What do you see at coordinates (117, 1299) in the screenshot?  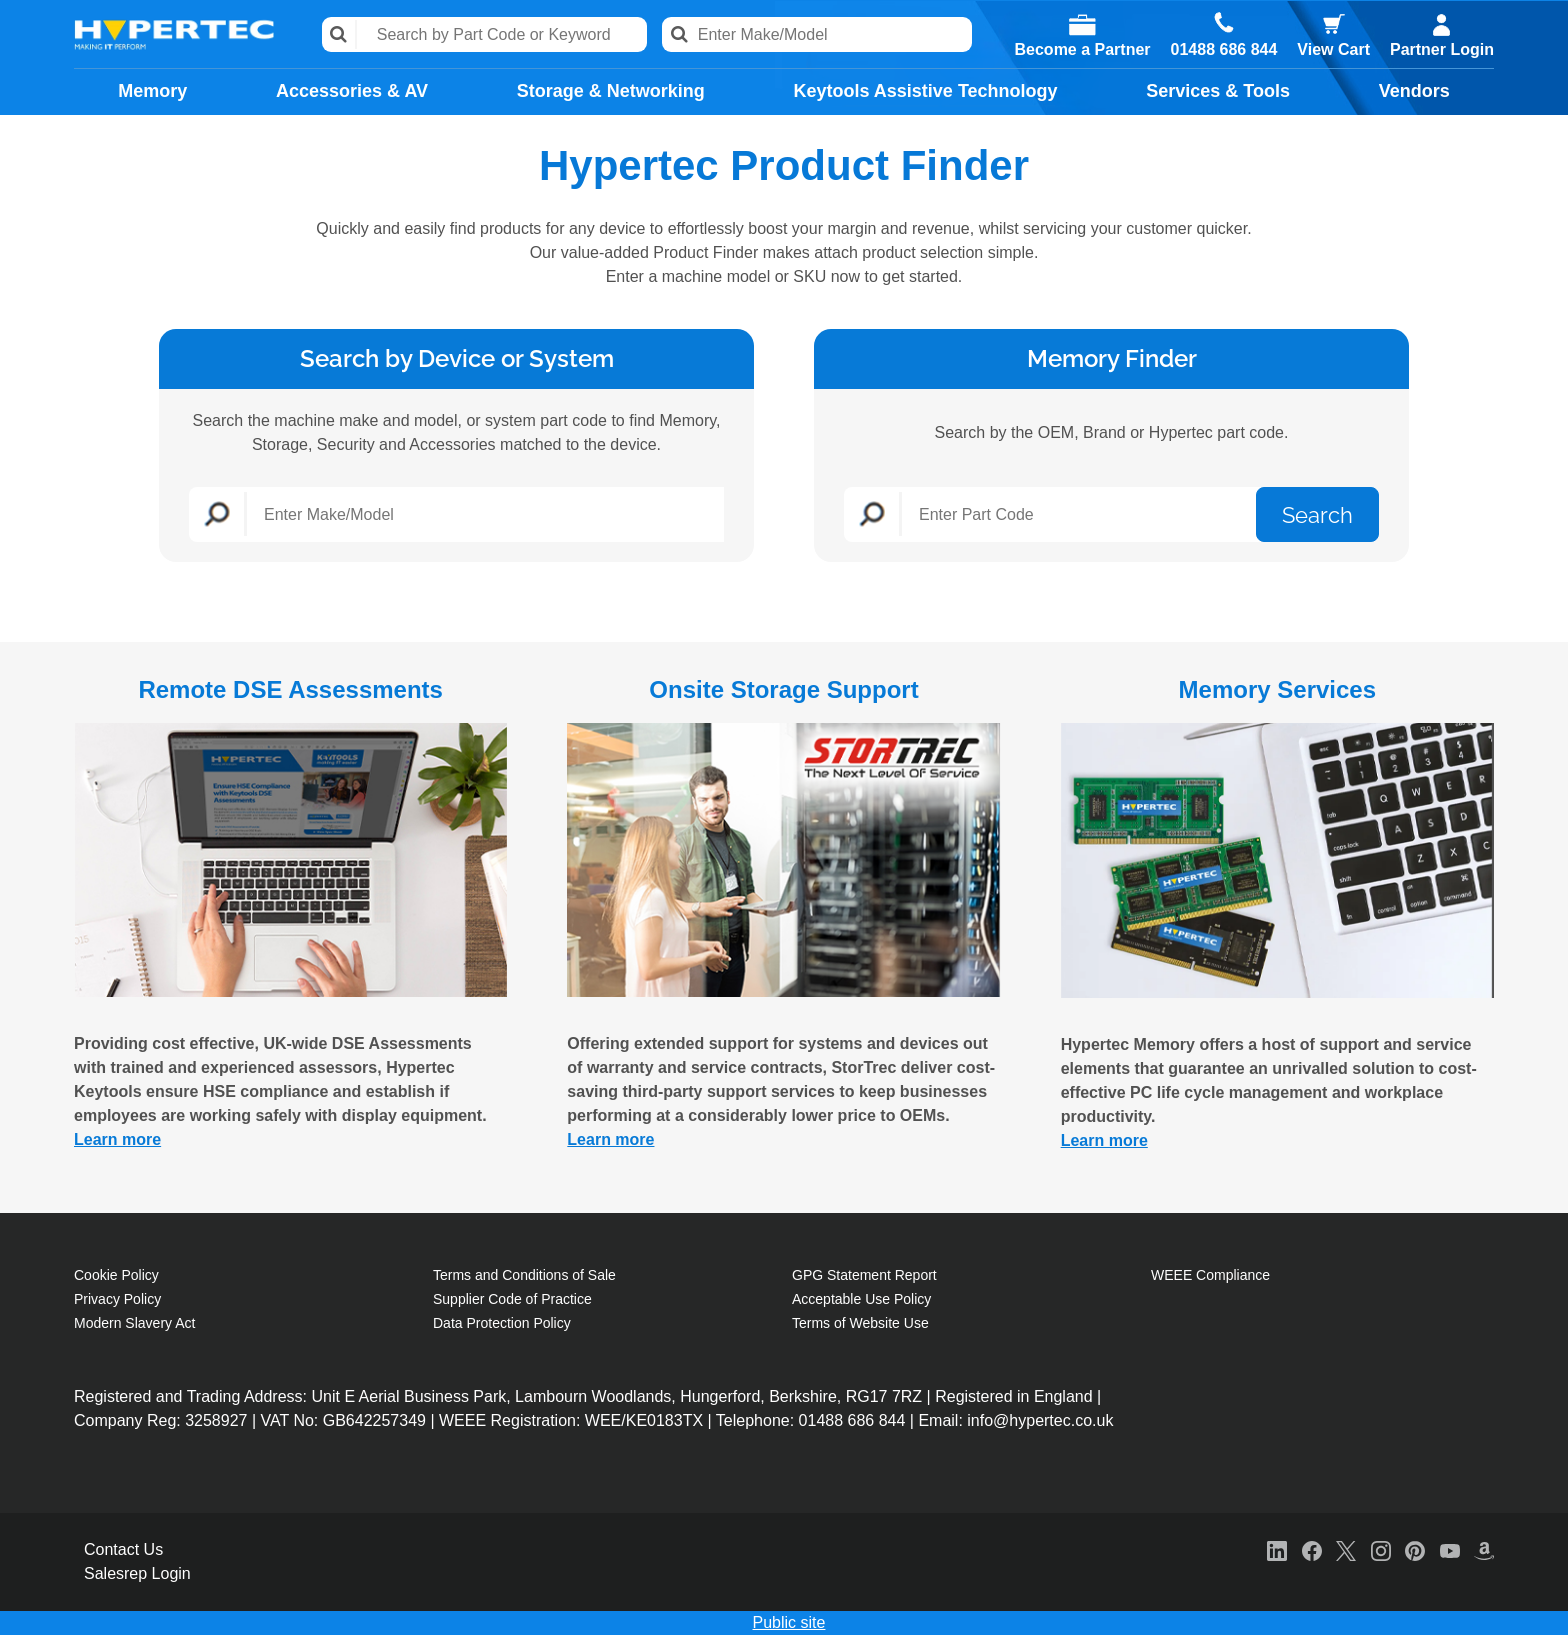 I see `Privacy Policy` at bounding box center [117, 1299].